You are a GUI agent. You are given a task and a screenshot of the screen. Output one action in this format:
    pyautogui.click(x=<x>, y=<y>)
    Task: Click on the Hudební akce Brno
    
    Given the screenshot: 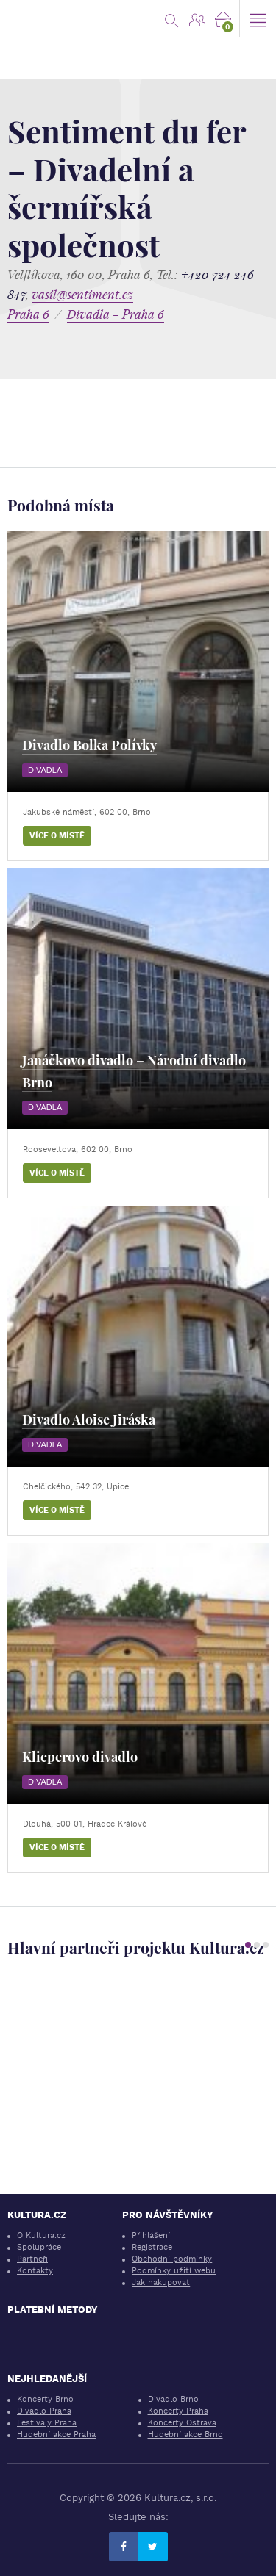 What is the action you would take?
    pyautogui.click(x=185, y=2434)
    